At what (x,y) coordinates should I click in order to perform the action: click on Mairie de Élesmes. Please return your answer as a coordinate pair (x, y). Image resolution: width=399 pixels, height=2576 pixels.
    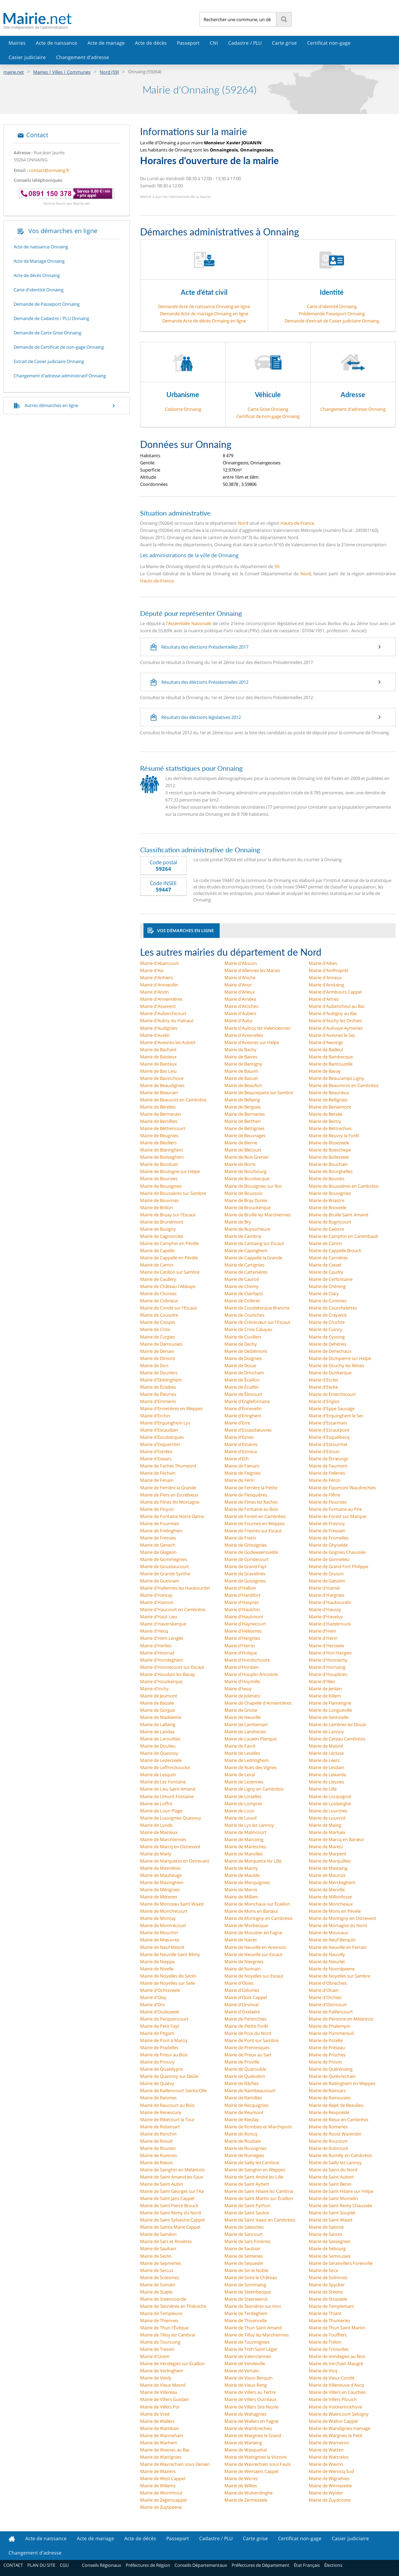
    Looking at the image, I should click on (158, 1394).